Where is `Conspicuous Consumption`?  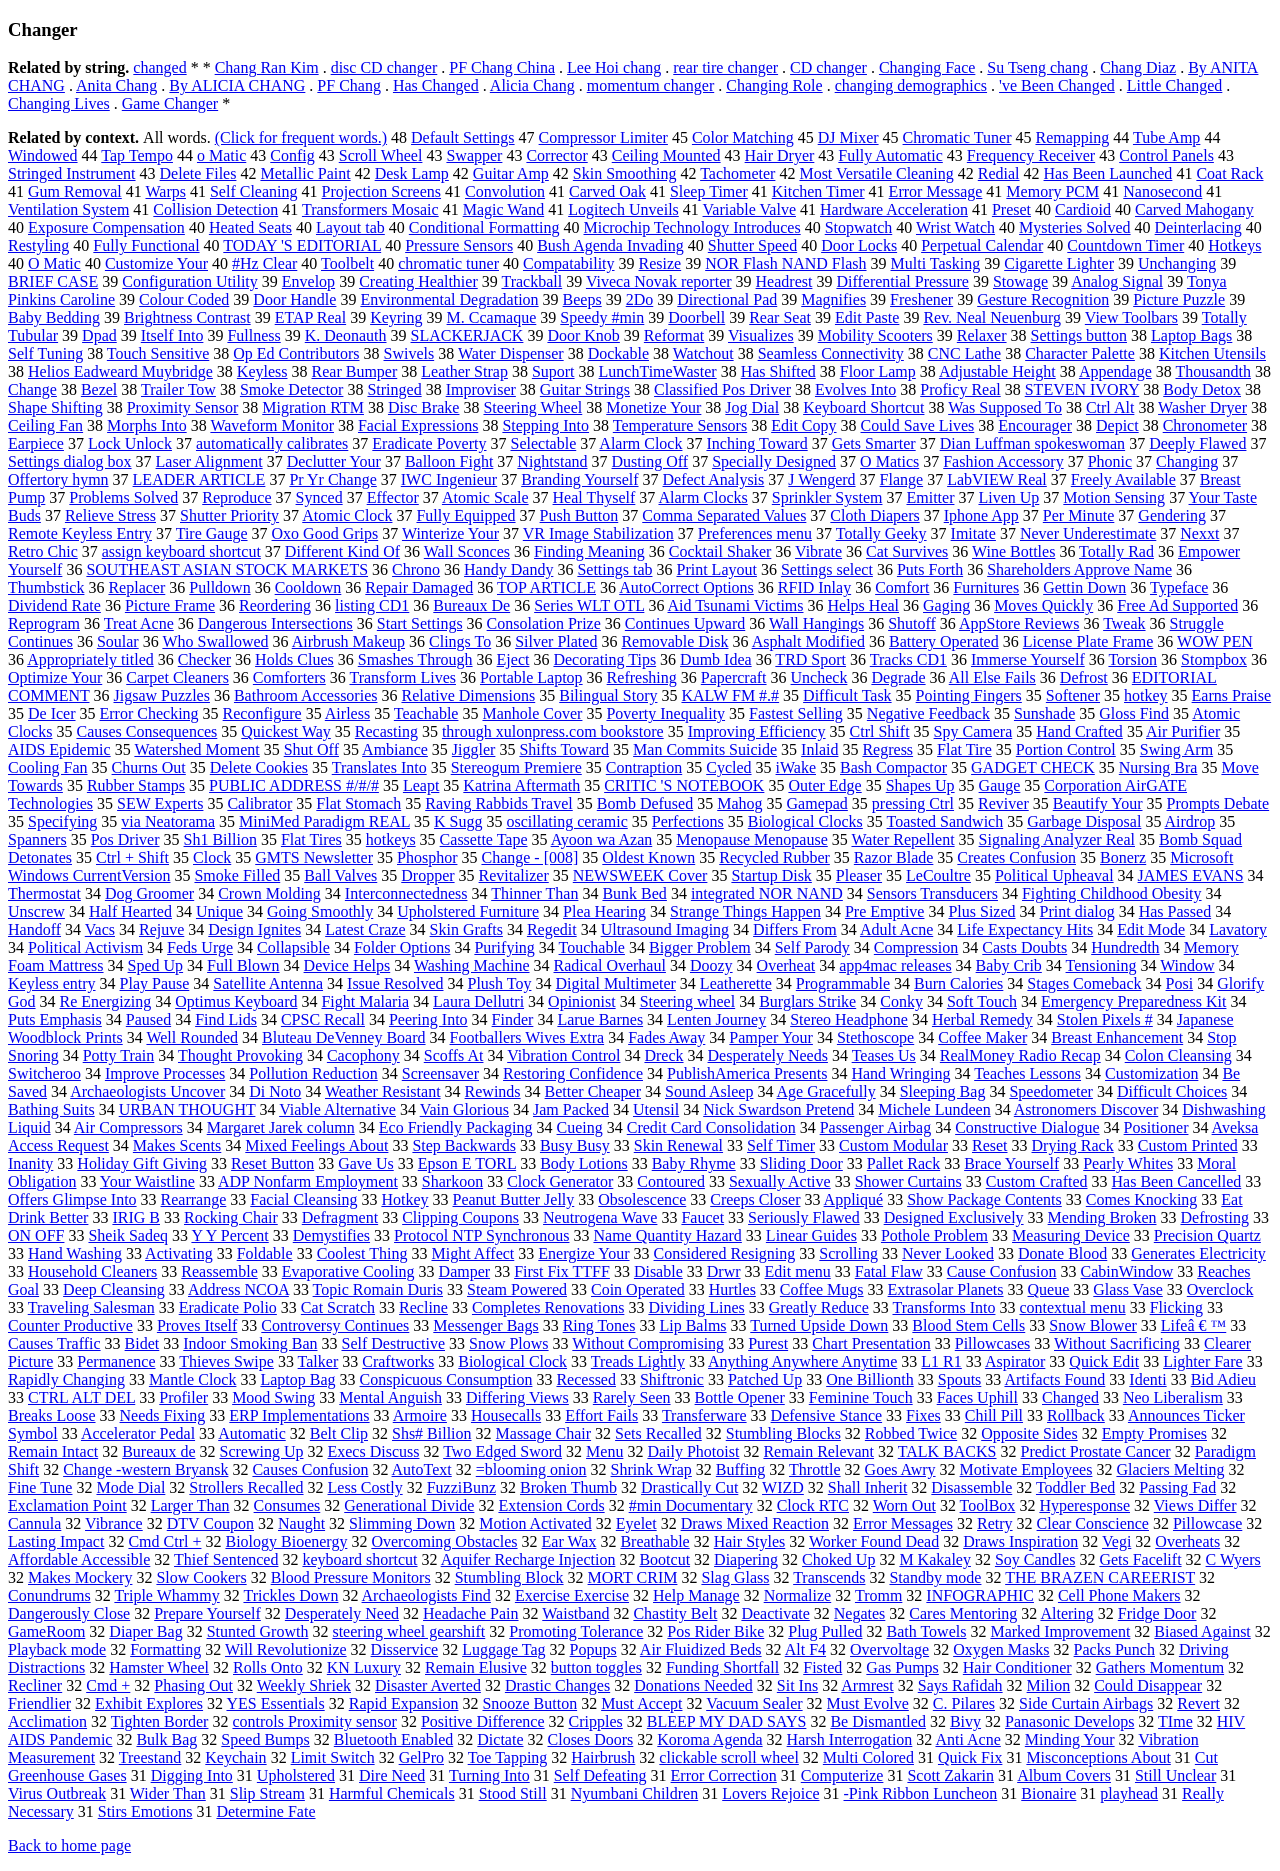 Conspicuous Consumption is located at coordinates (446, 1379).